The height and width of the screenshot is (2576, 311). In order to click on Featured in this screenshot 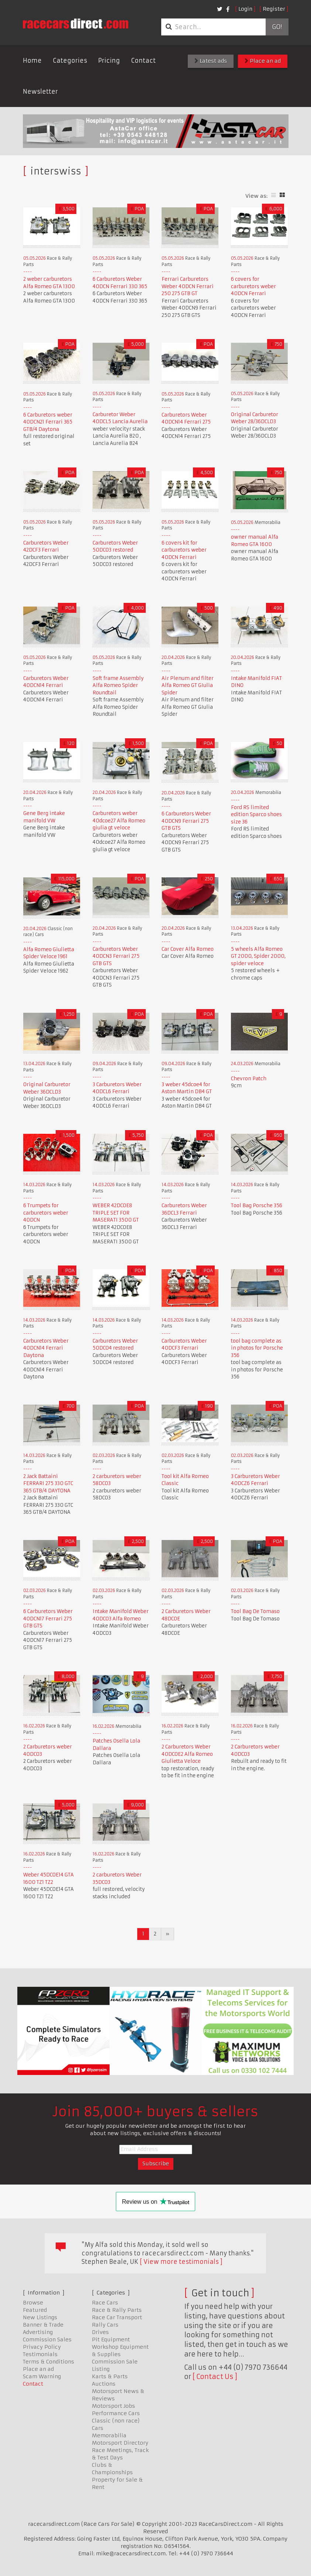, I will do `click(35, 2310)`.